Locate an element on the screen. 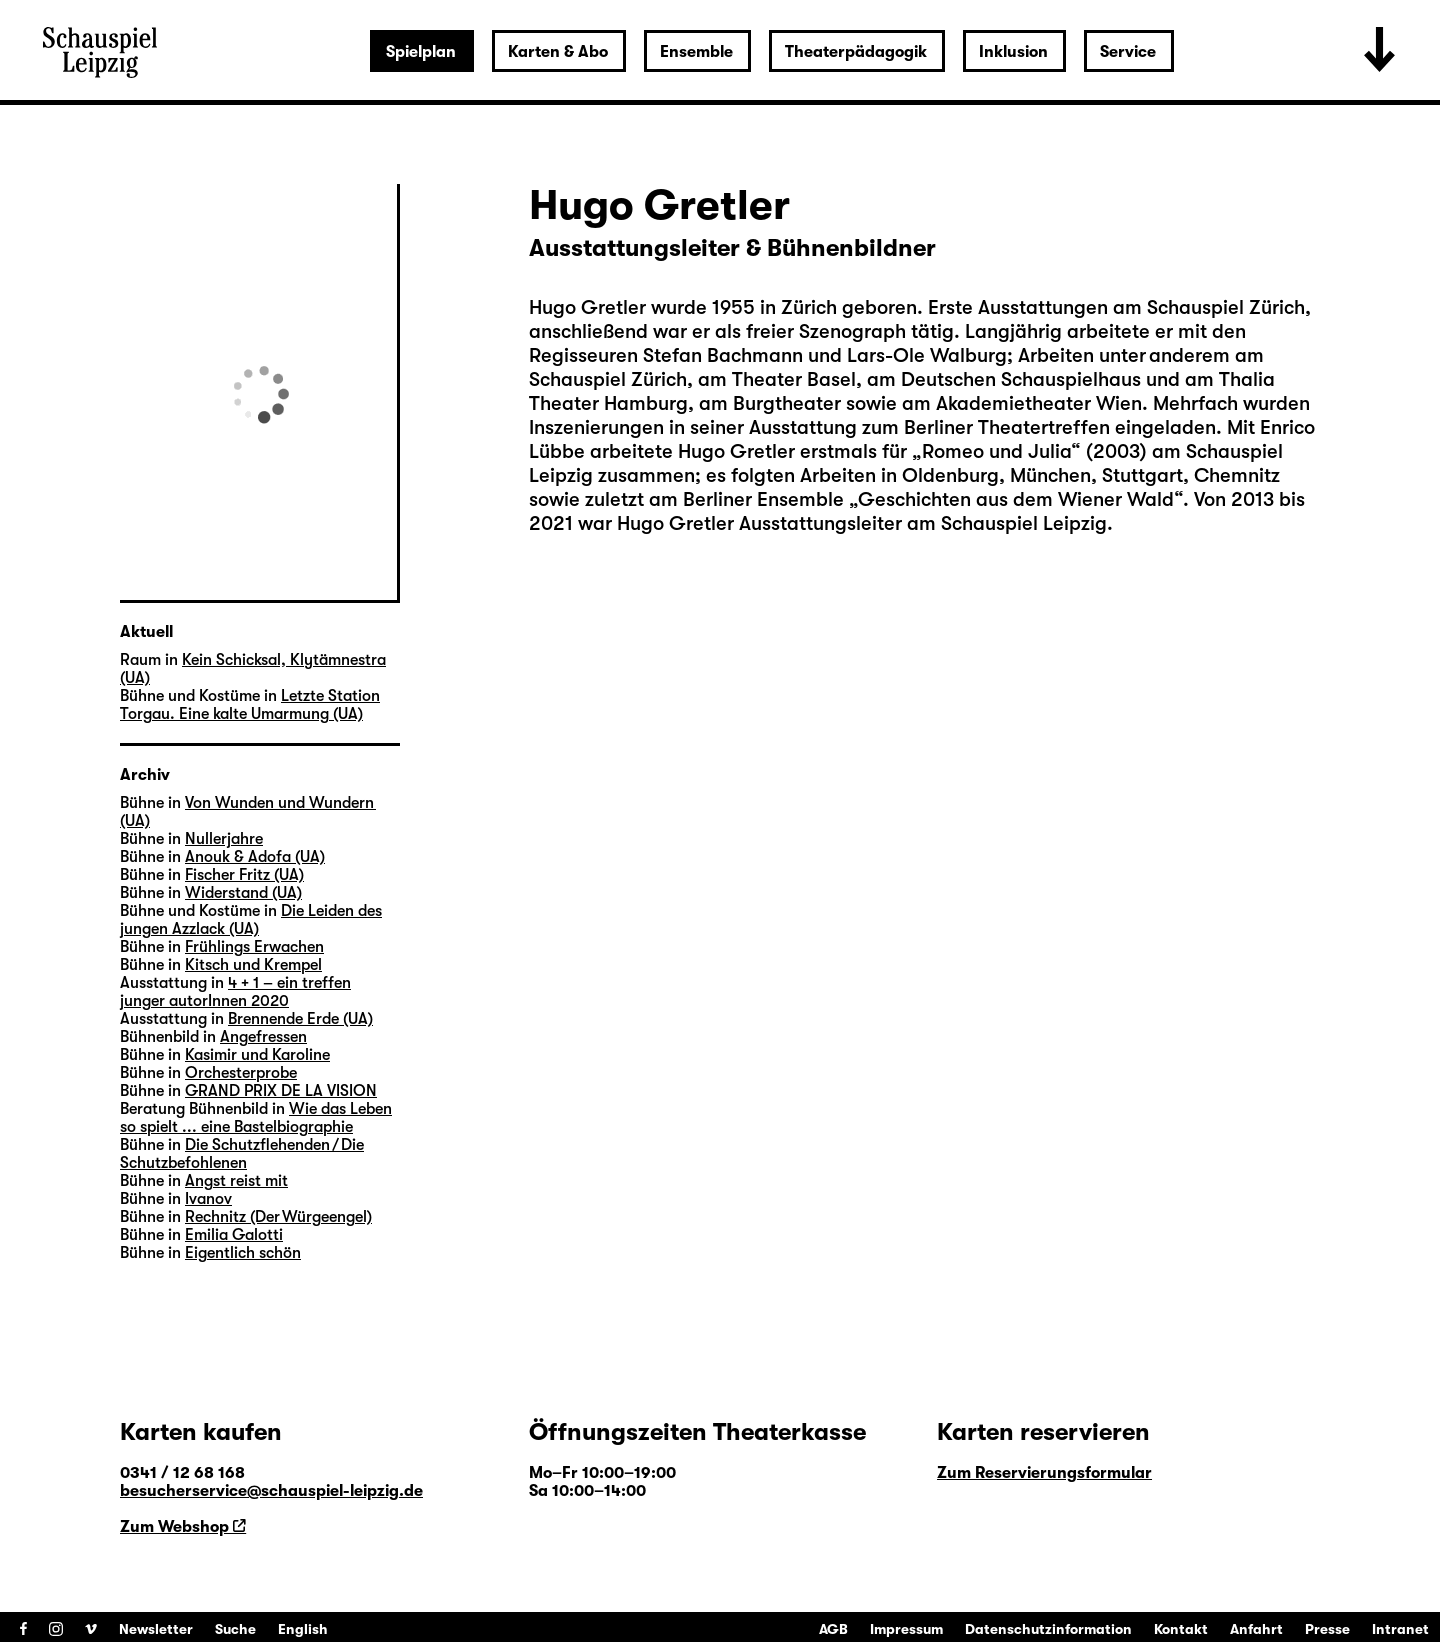  Theaterpädagogik is located at coordinates (856, 52).